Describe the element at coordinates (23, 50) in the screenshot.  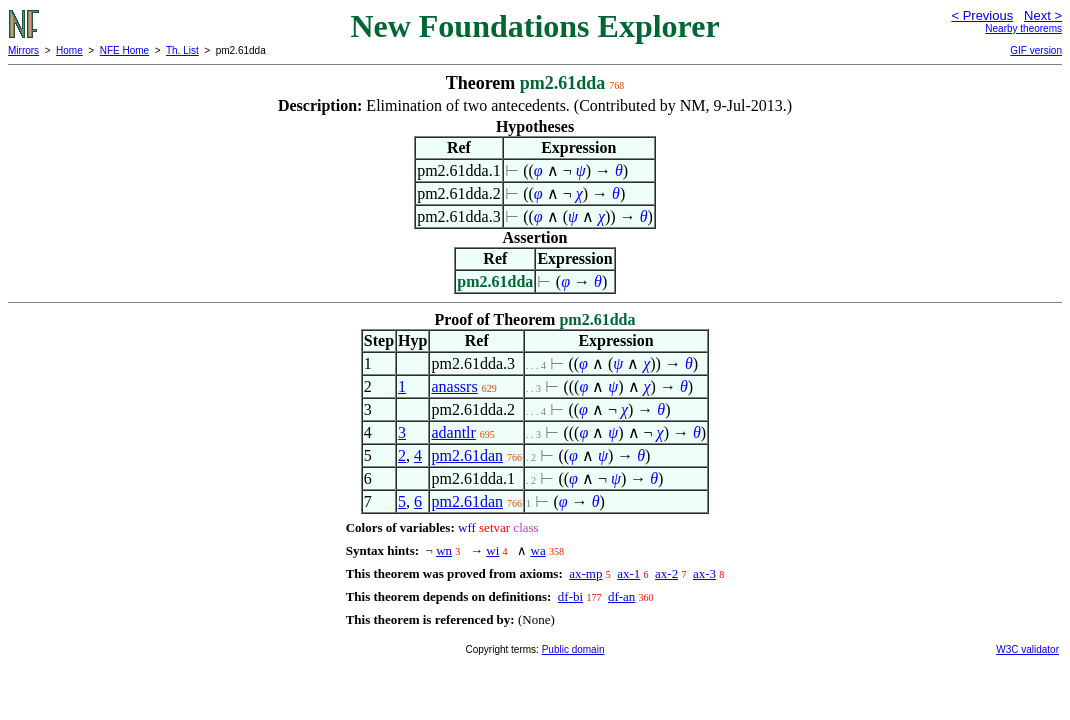
I see `Mirrors` at that location.